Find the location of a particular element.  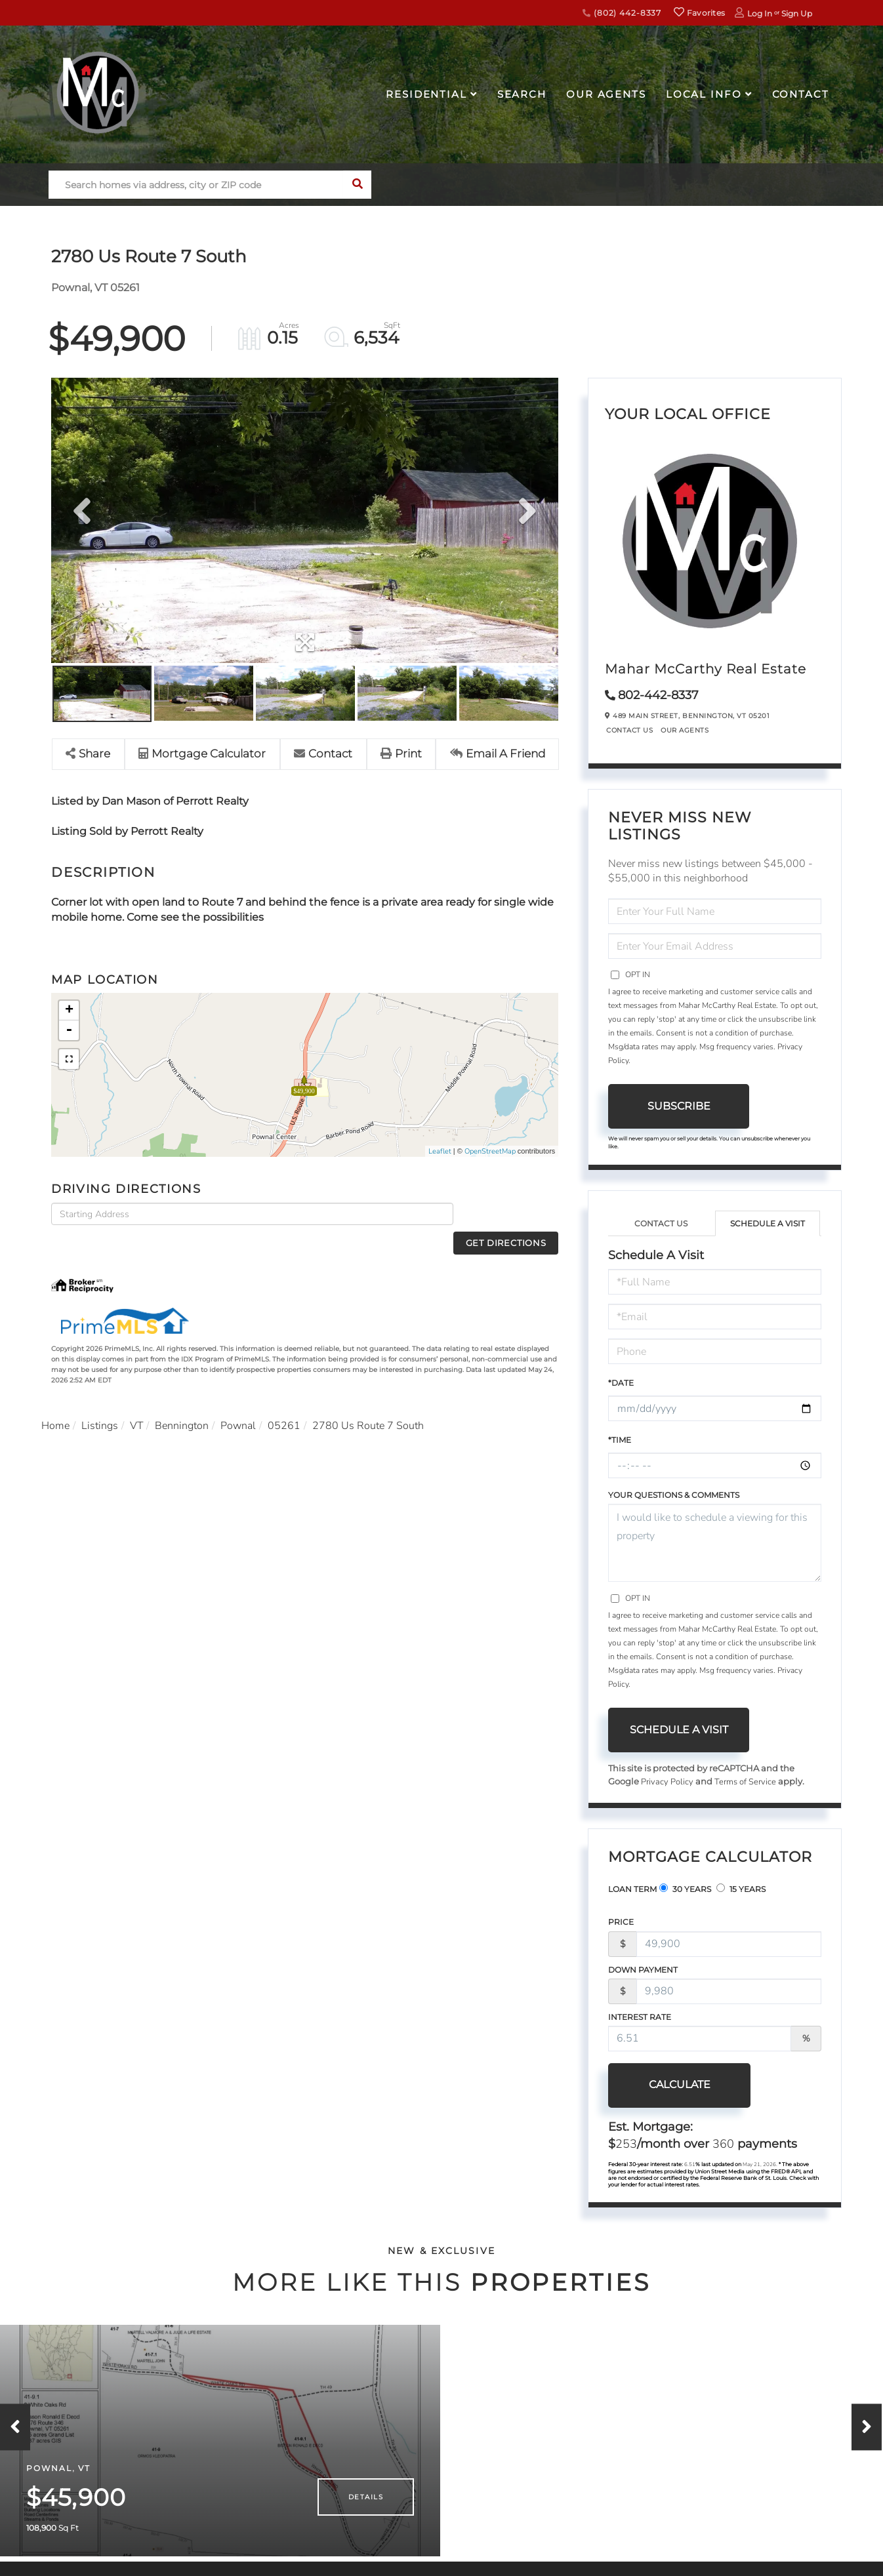

Favorites is located at coordinates (699, 13).